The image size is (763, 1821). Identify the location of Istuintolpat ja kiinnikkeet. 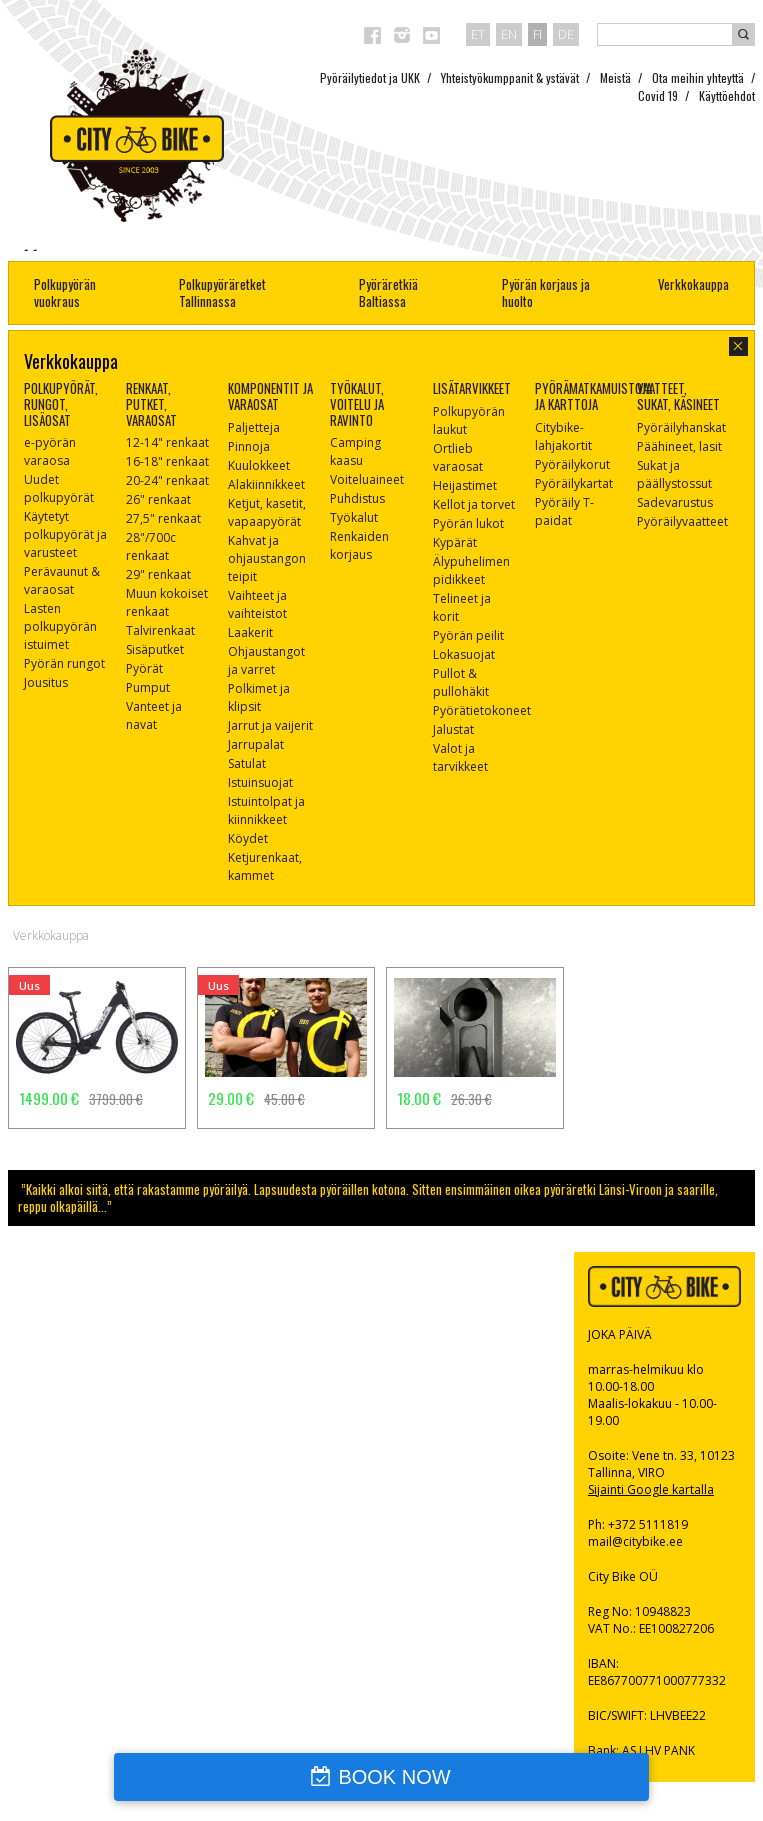
(266, 810).